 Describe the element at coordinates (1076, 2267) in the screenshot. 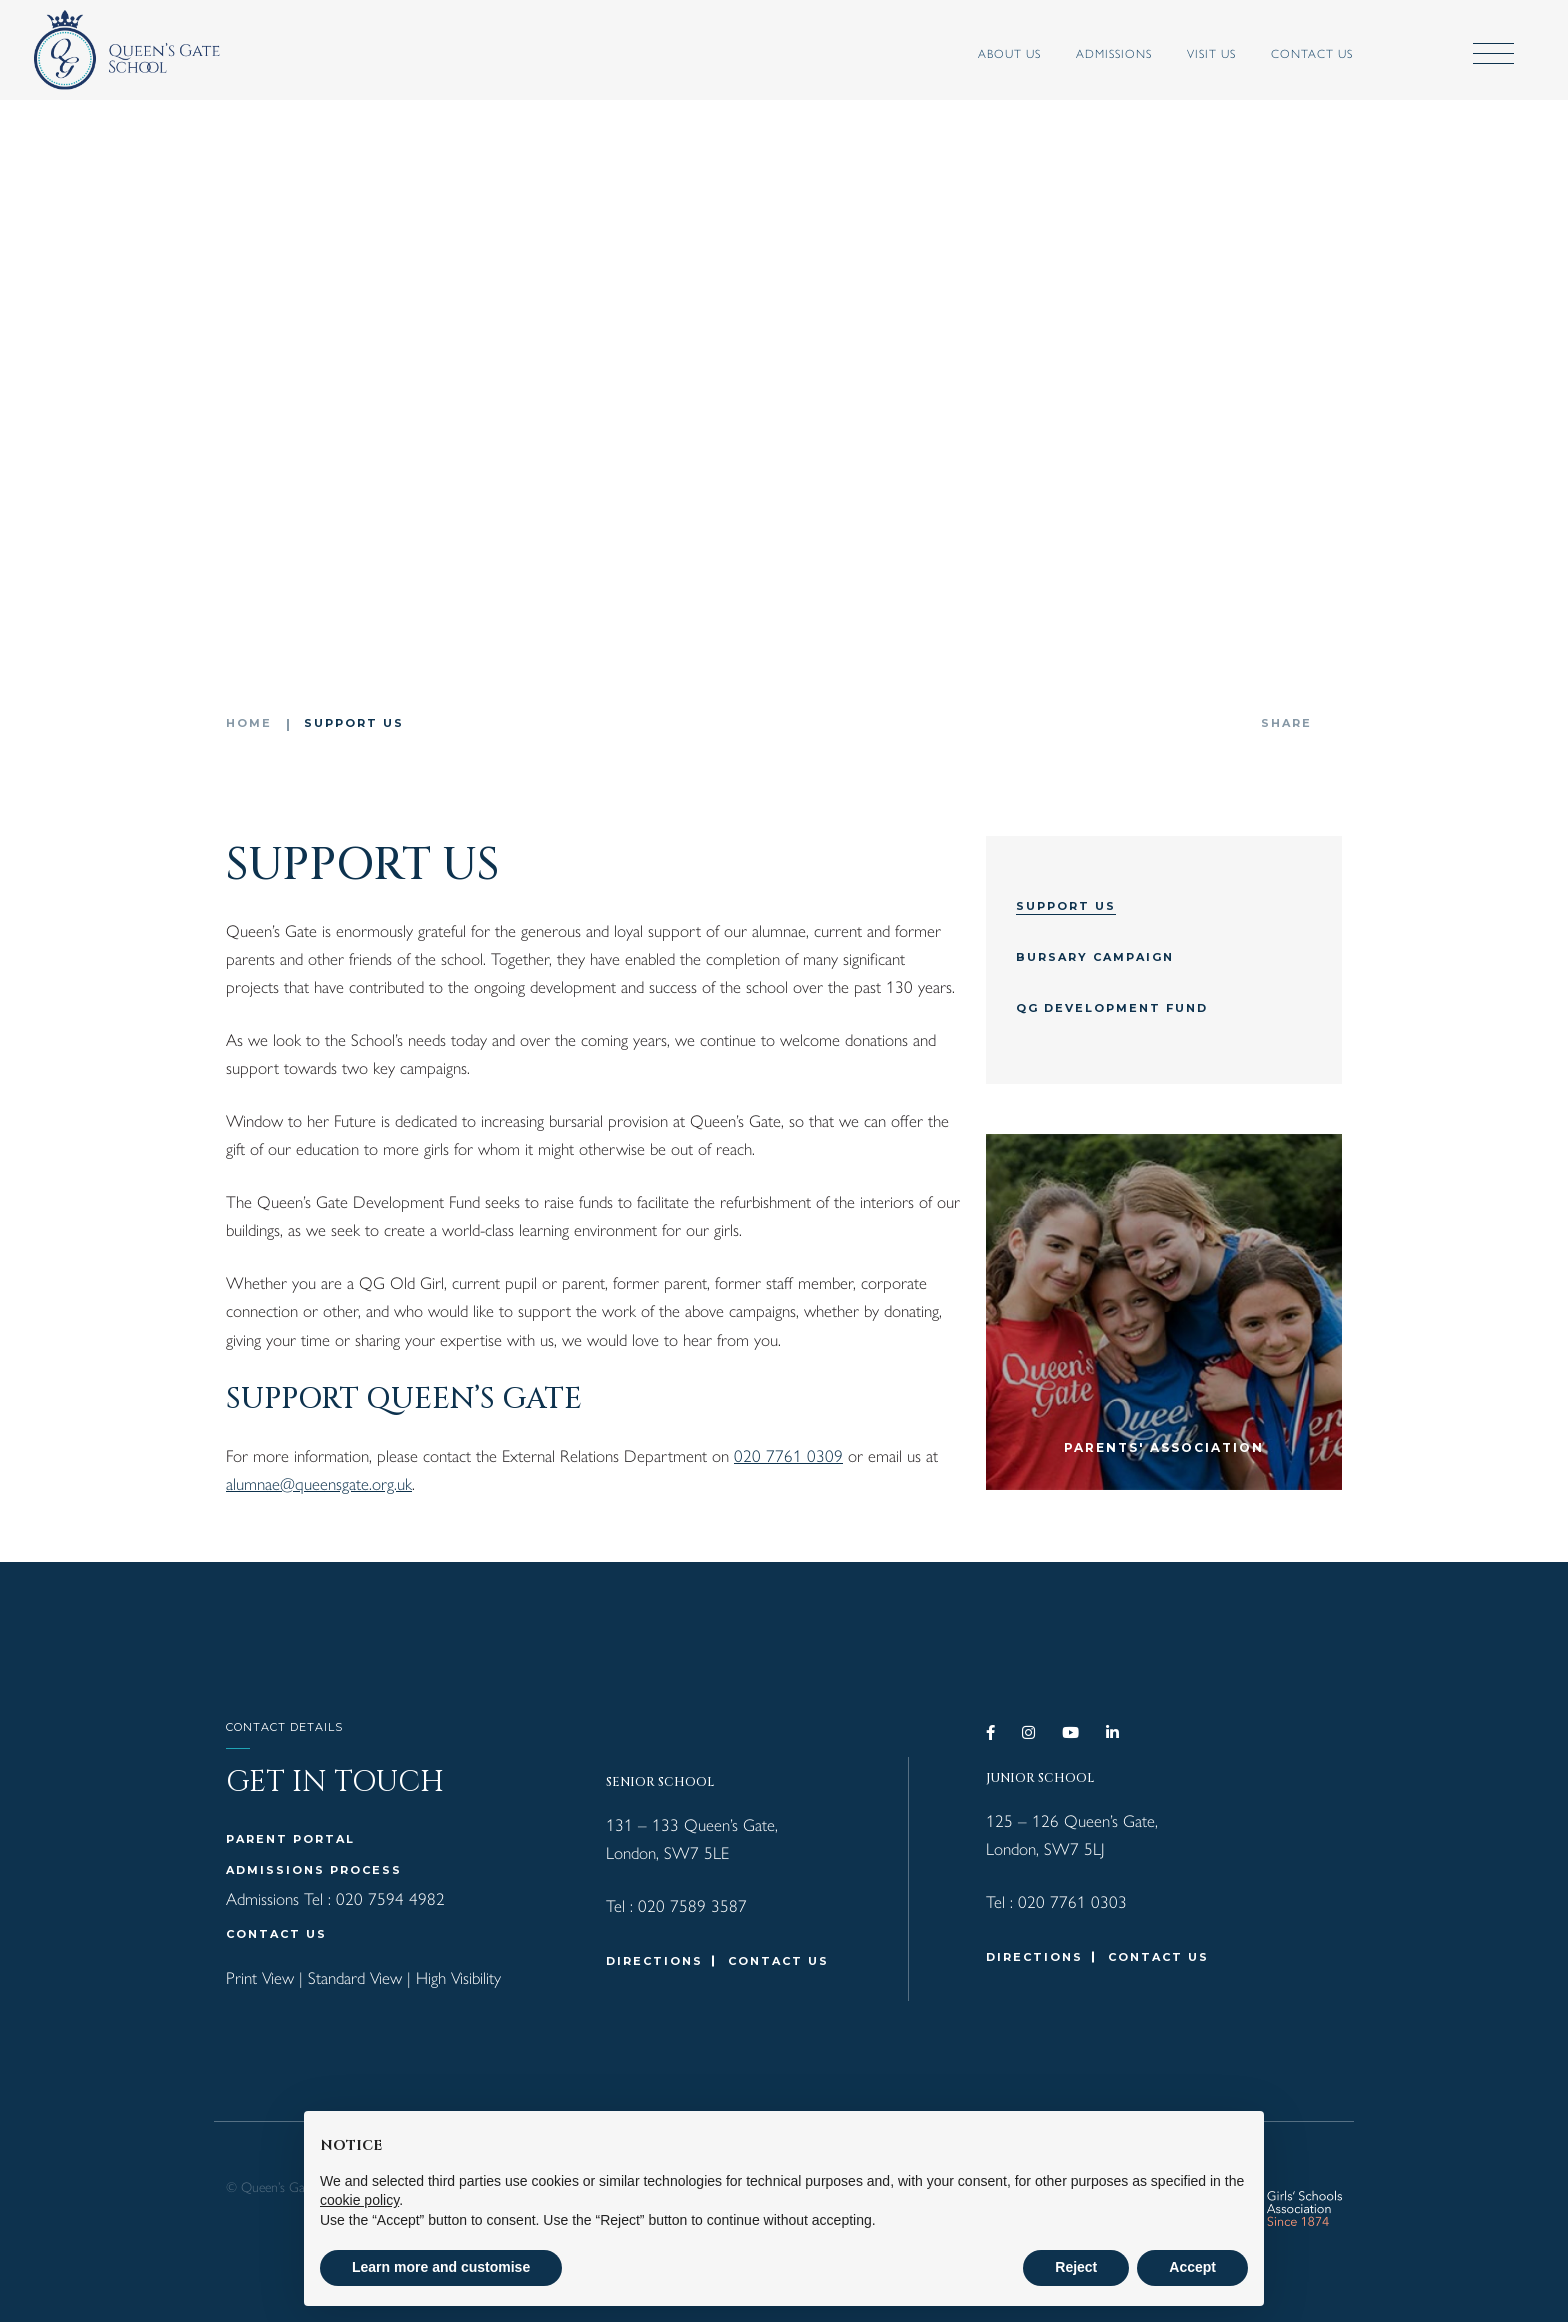

I see `Reject [button]` at that location.